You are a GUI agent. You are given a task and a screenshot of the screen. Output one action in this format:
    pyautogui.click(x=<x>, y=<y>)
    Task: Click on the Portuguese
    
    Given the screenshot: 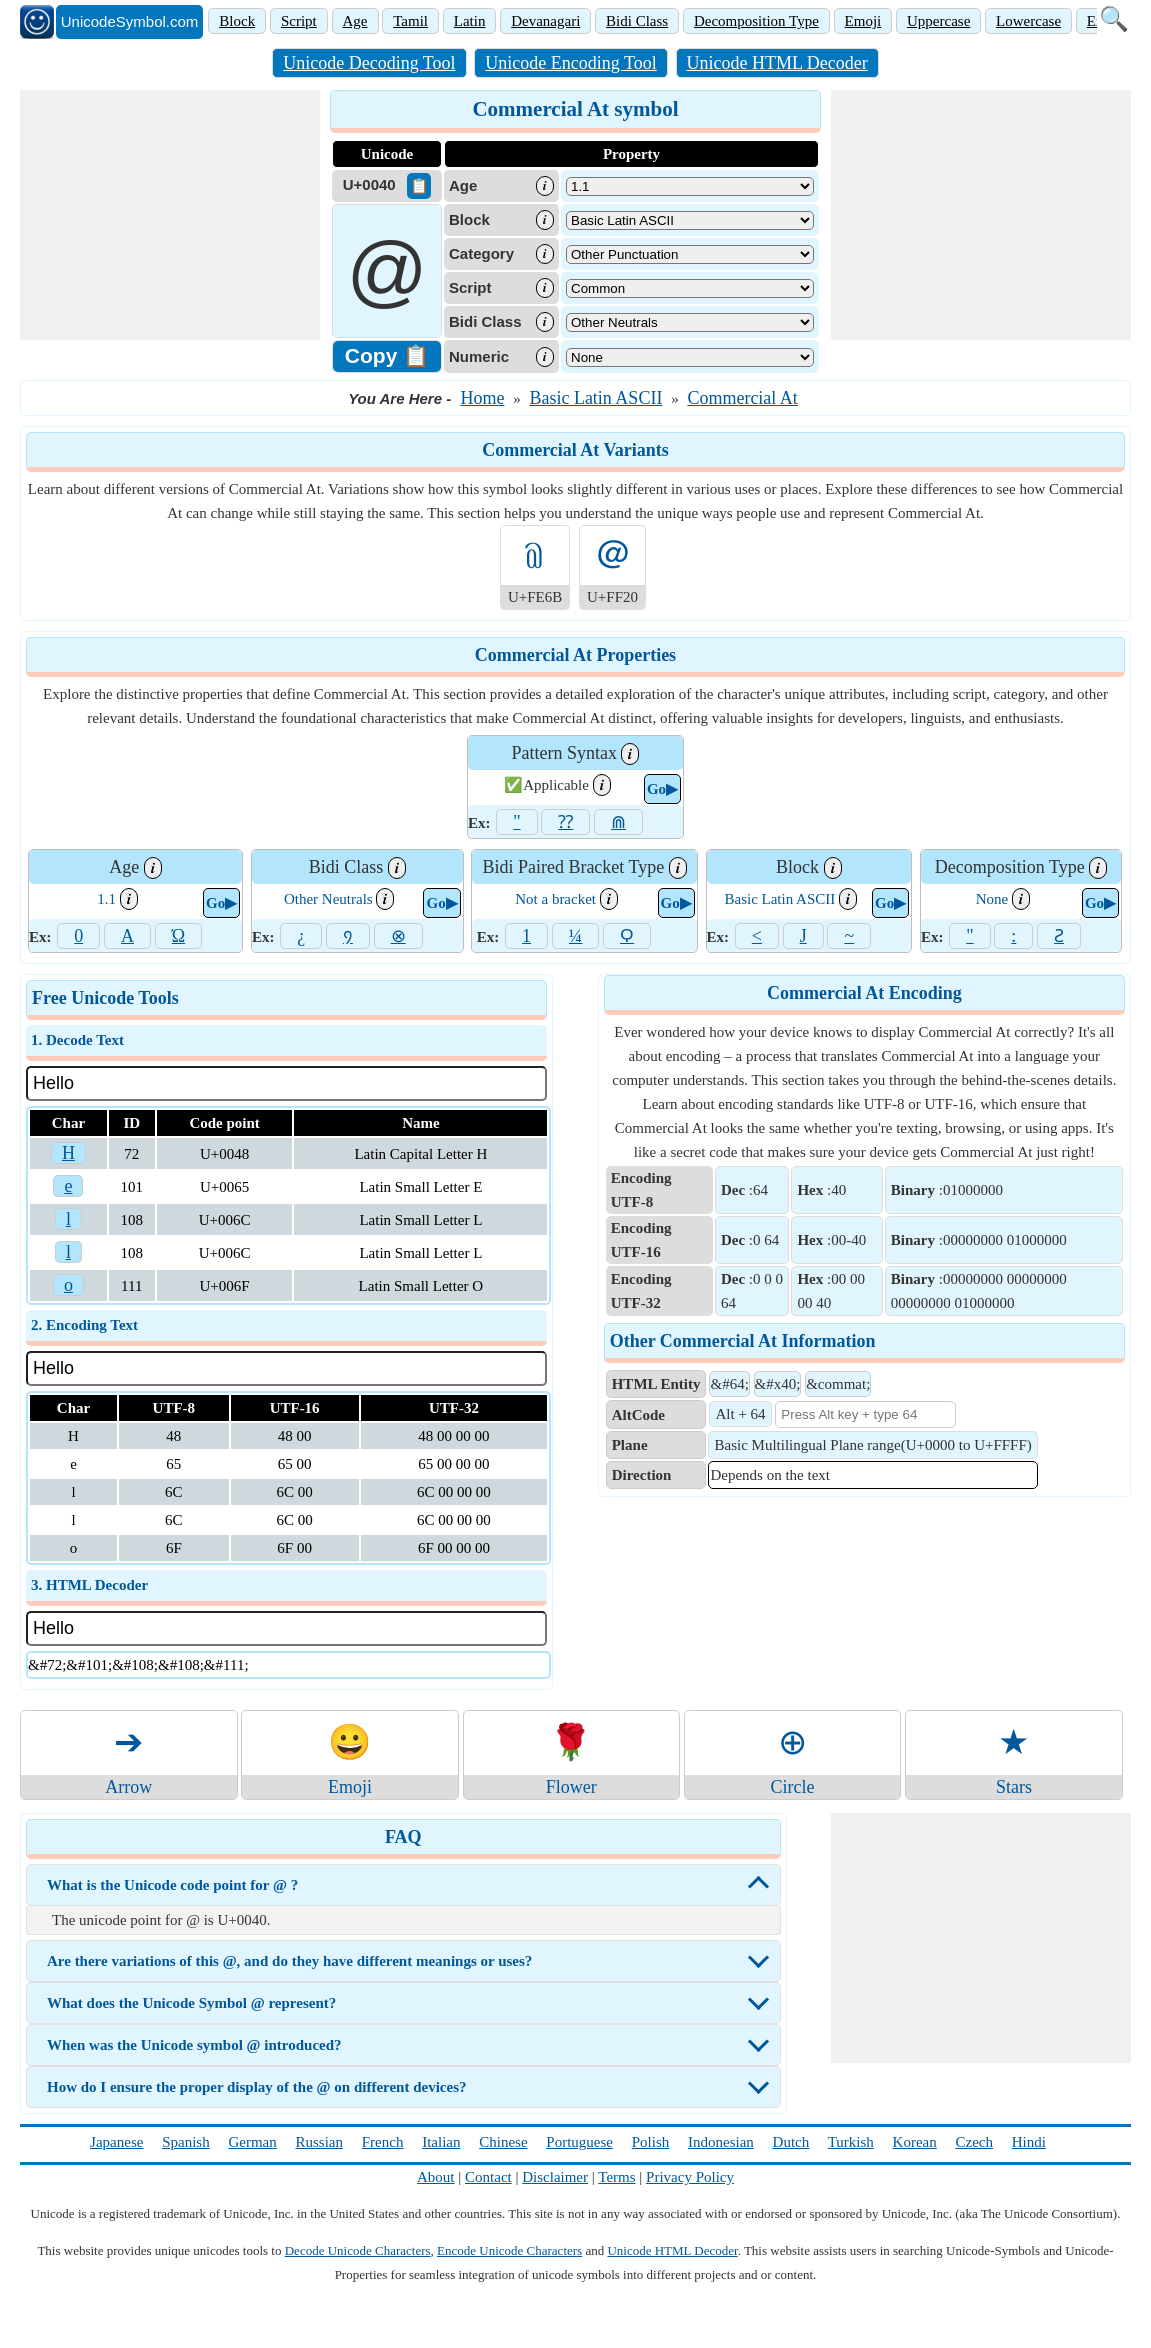 What is the action you would take?
    pyautogui.click(x=579, y=2142)
    